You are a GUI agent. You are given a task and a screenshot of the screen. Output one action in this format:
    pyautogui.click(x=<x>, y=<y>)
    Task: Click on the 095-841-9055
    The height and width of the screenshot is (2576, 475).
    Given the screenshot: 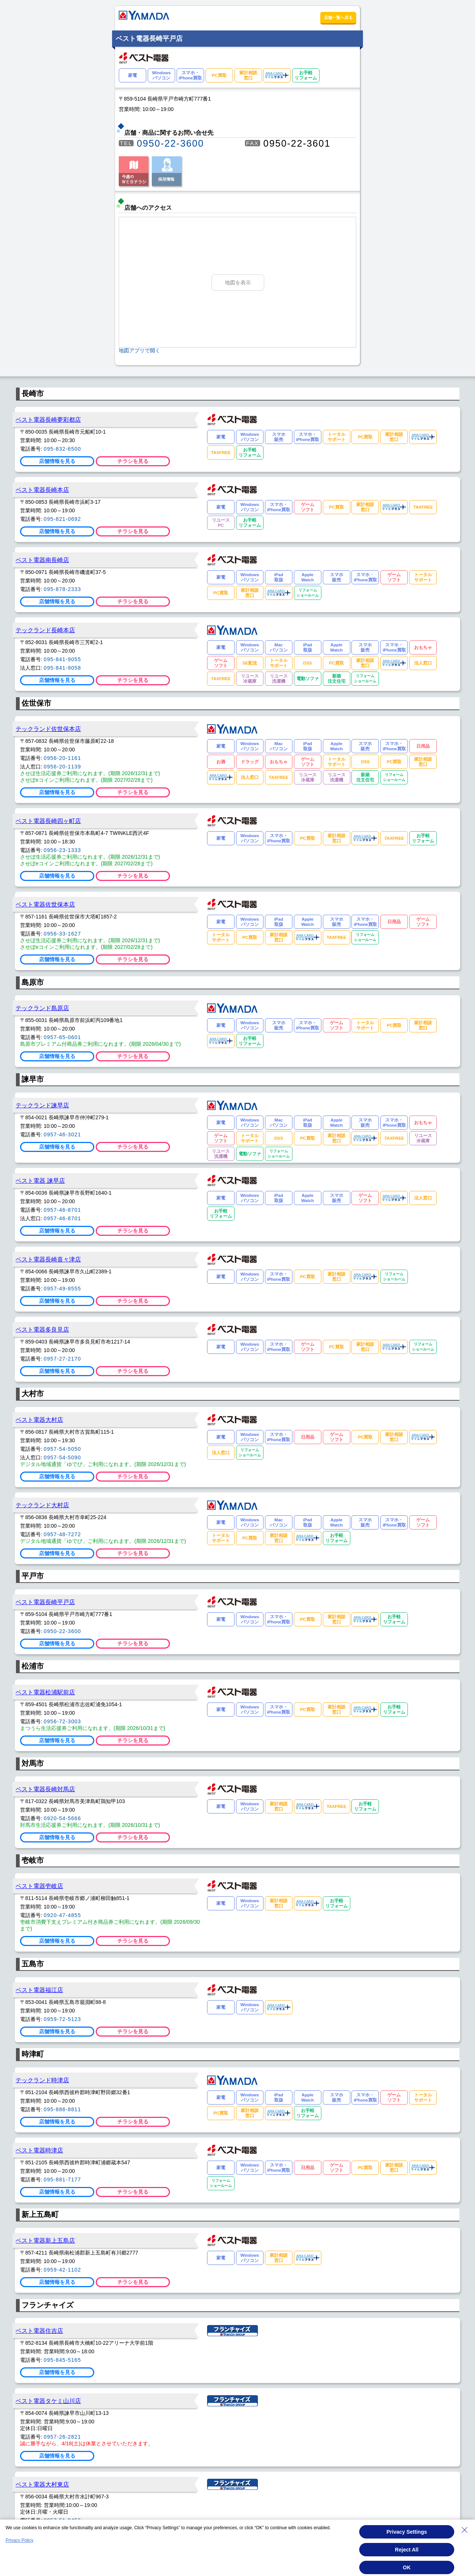 What is the action you would take?
    pyautogui.click(x=62, y=659)
    